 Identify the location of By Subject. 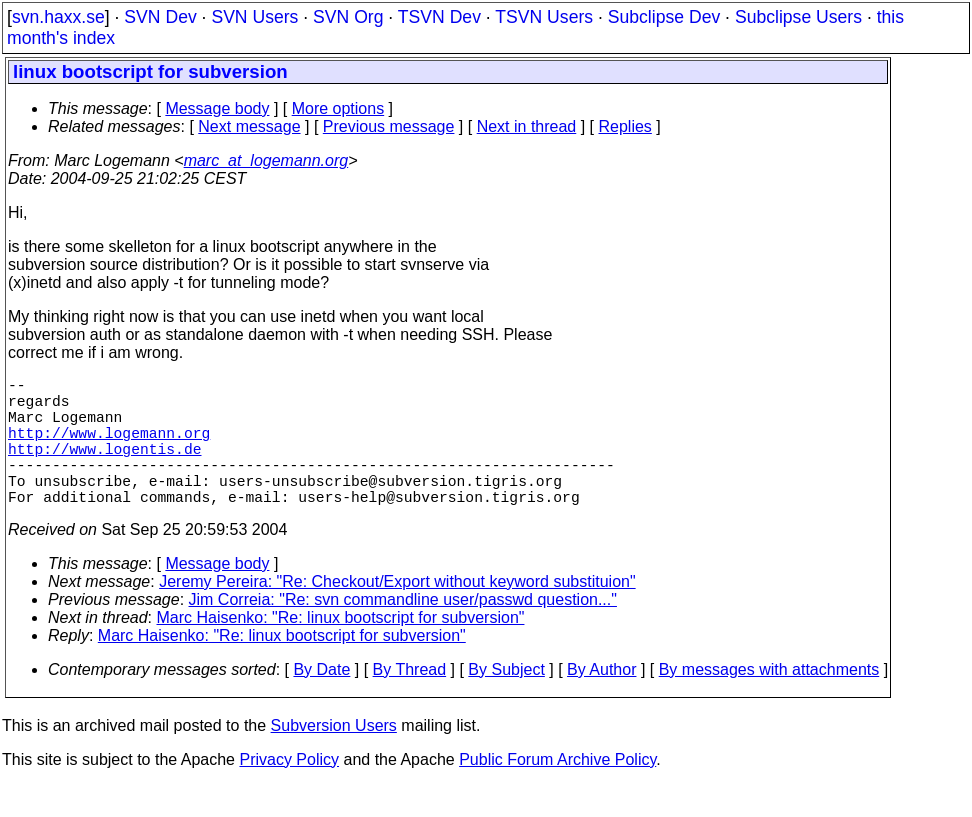
(506, 701).